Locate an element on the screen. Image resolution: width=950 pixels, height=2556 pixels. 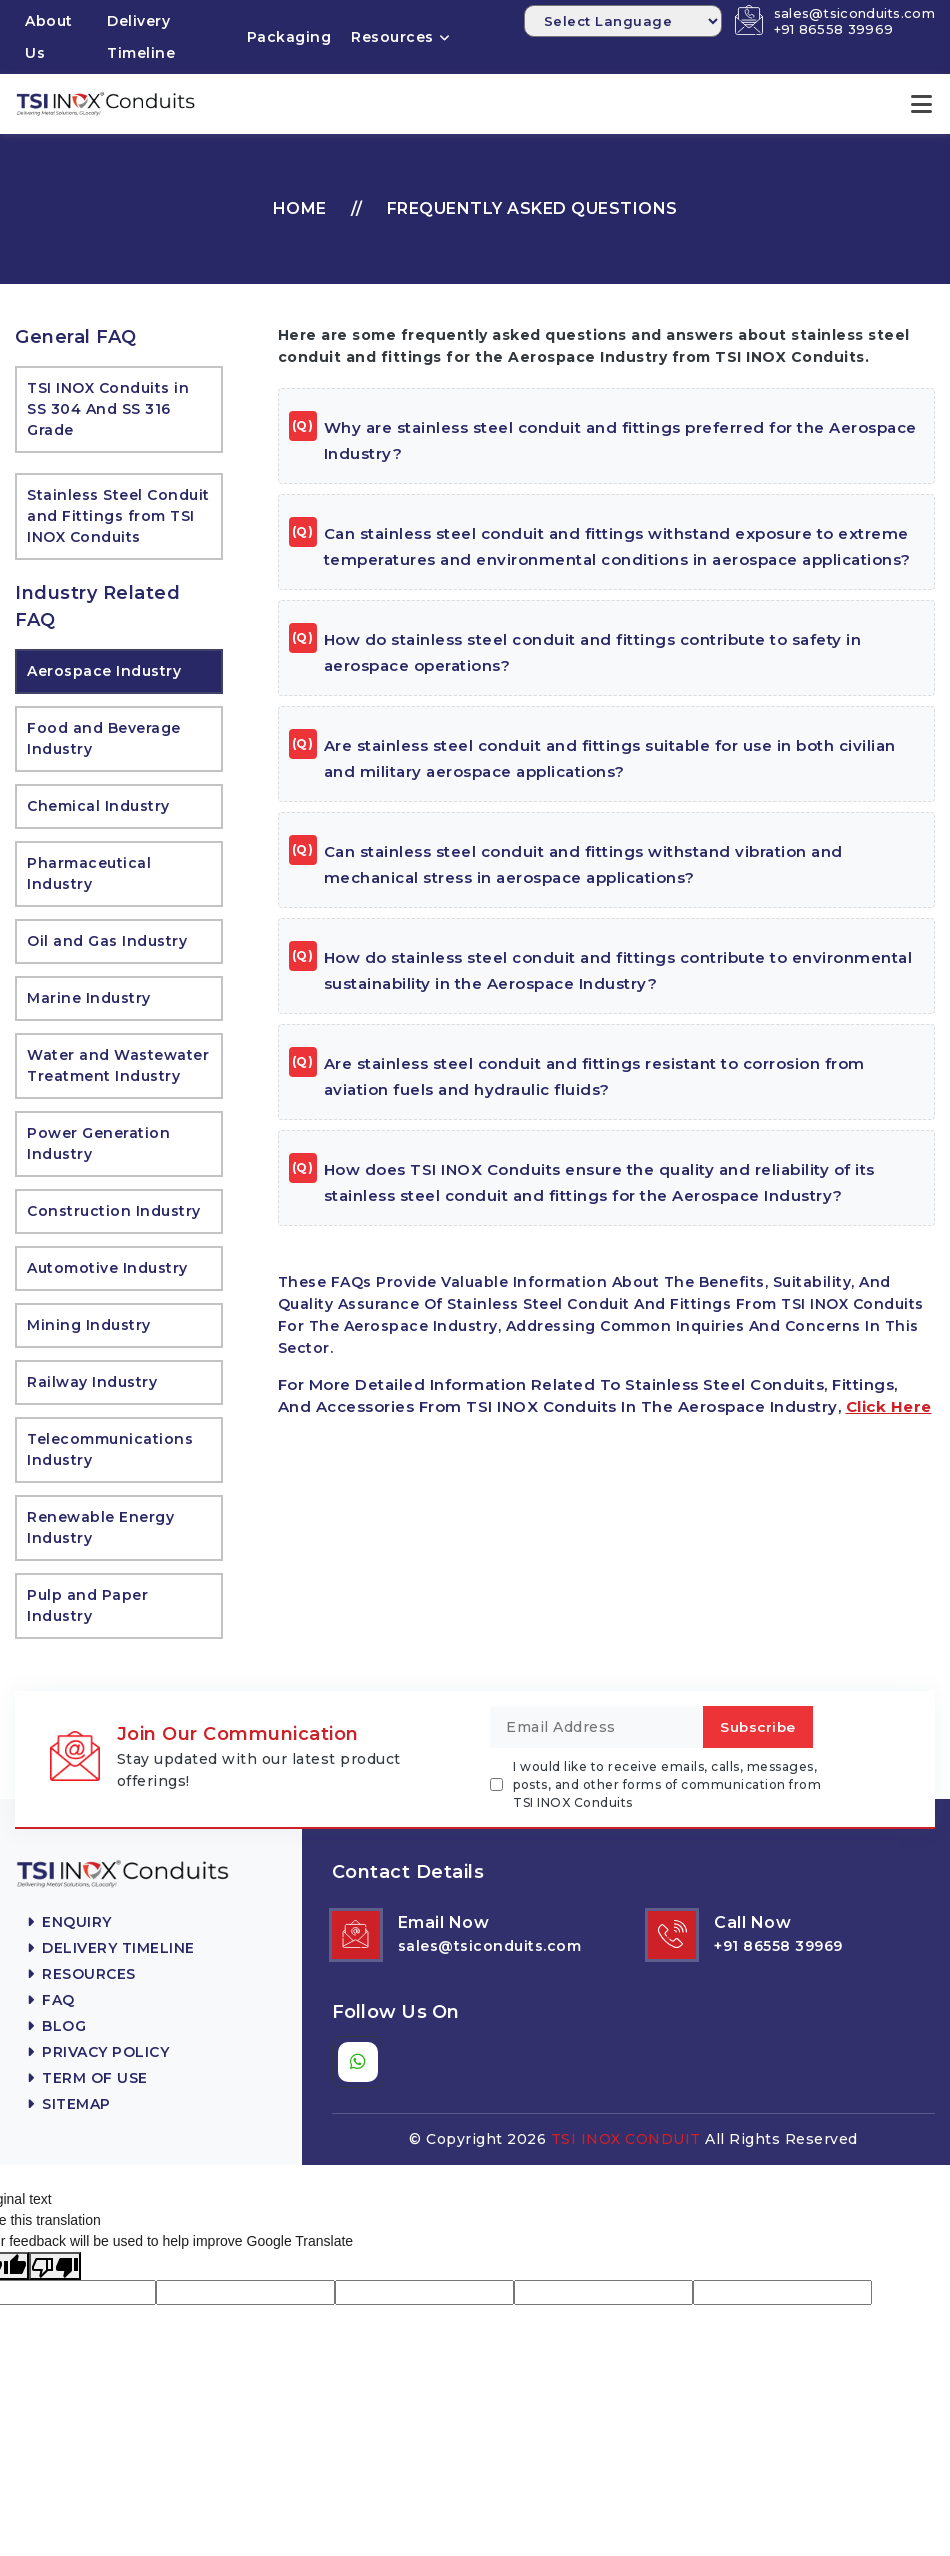
Home is located at coordinates (300, 207).